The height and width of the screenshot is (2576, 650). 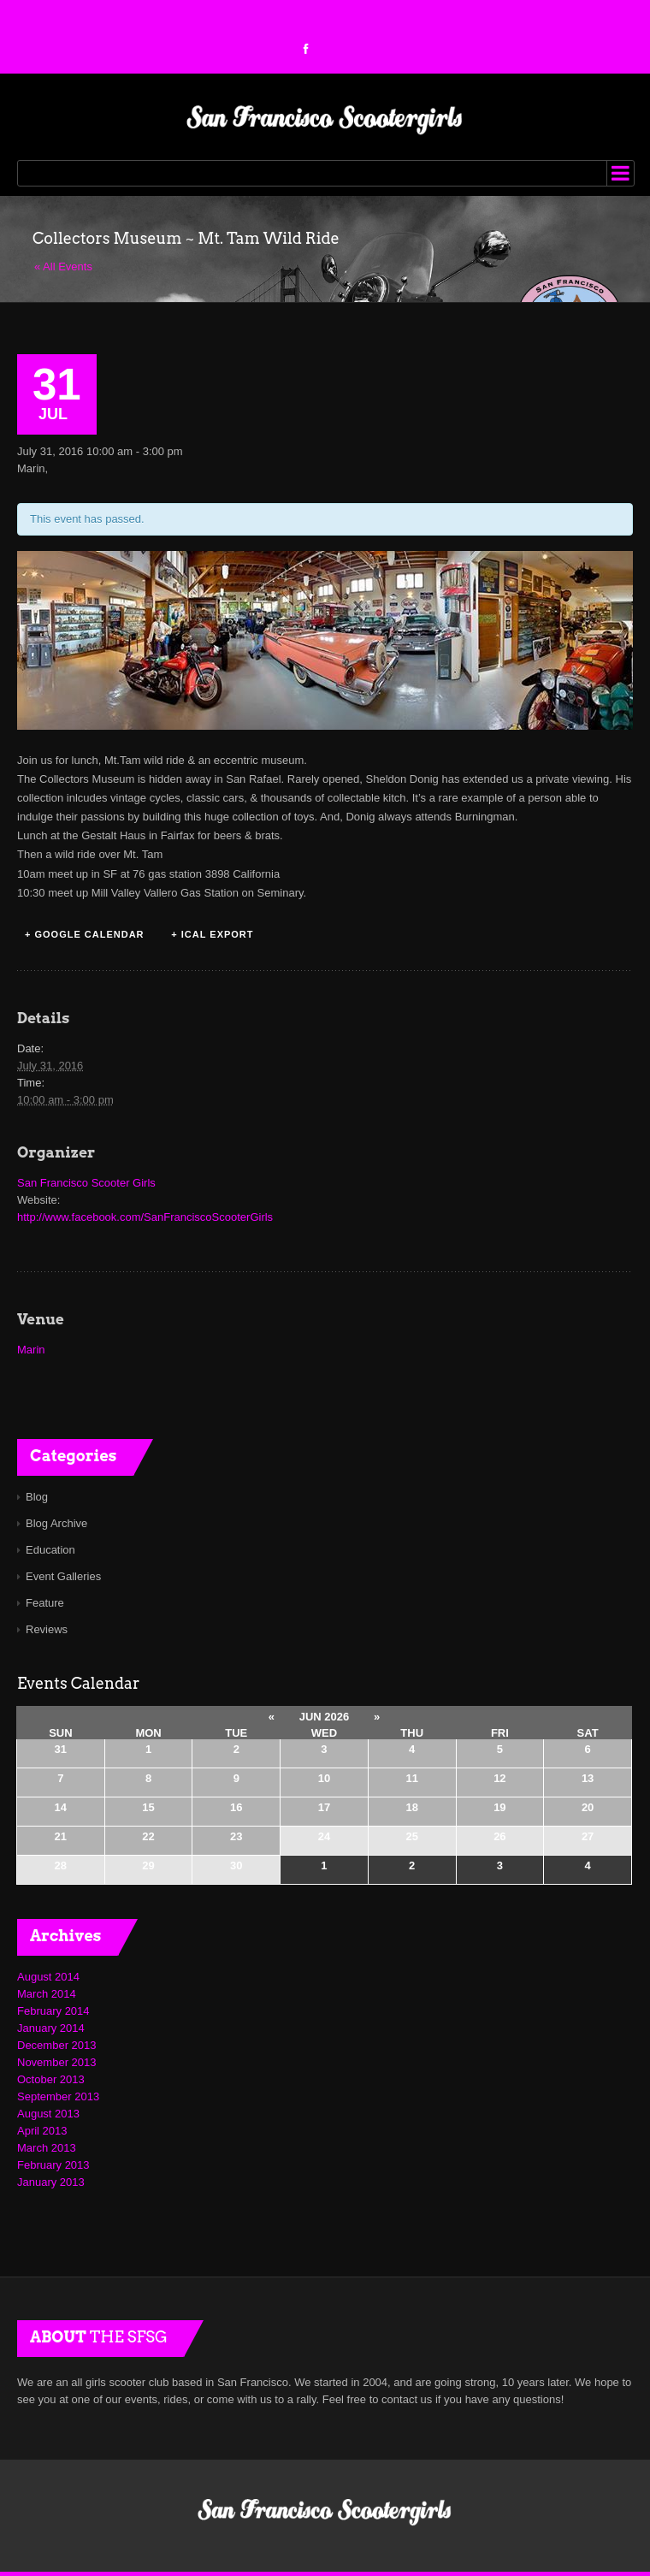 What do you see at coordinates (48, 2113) in the screenshot?
I see `August 2013` at bounding box center [48, 2113].